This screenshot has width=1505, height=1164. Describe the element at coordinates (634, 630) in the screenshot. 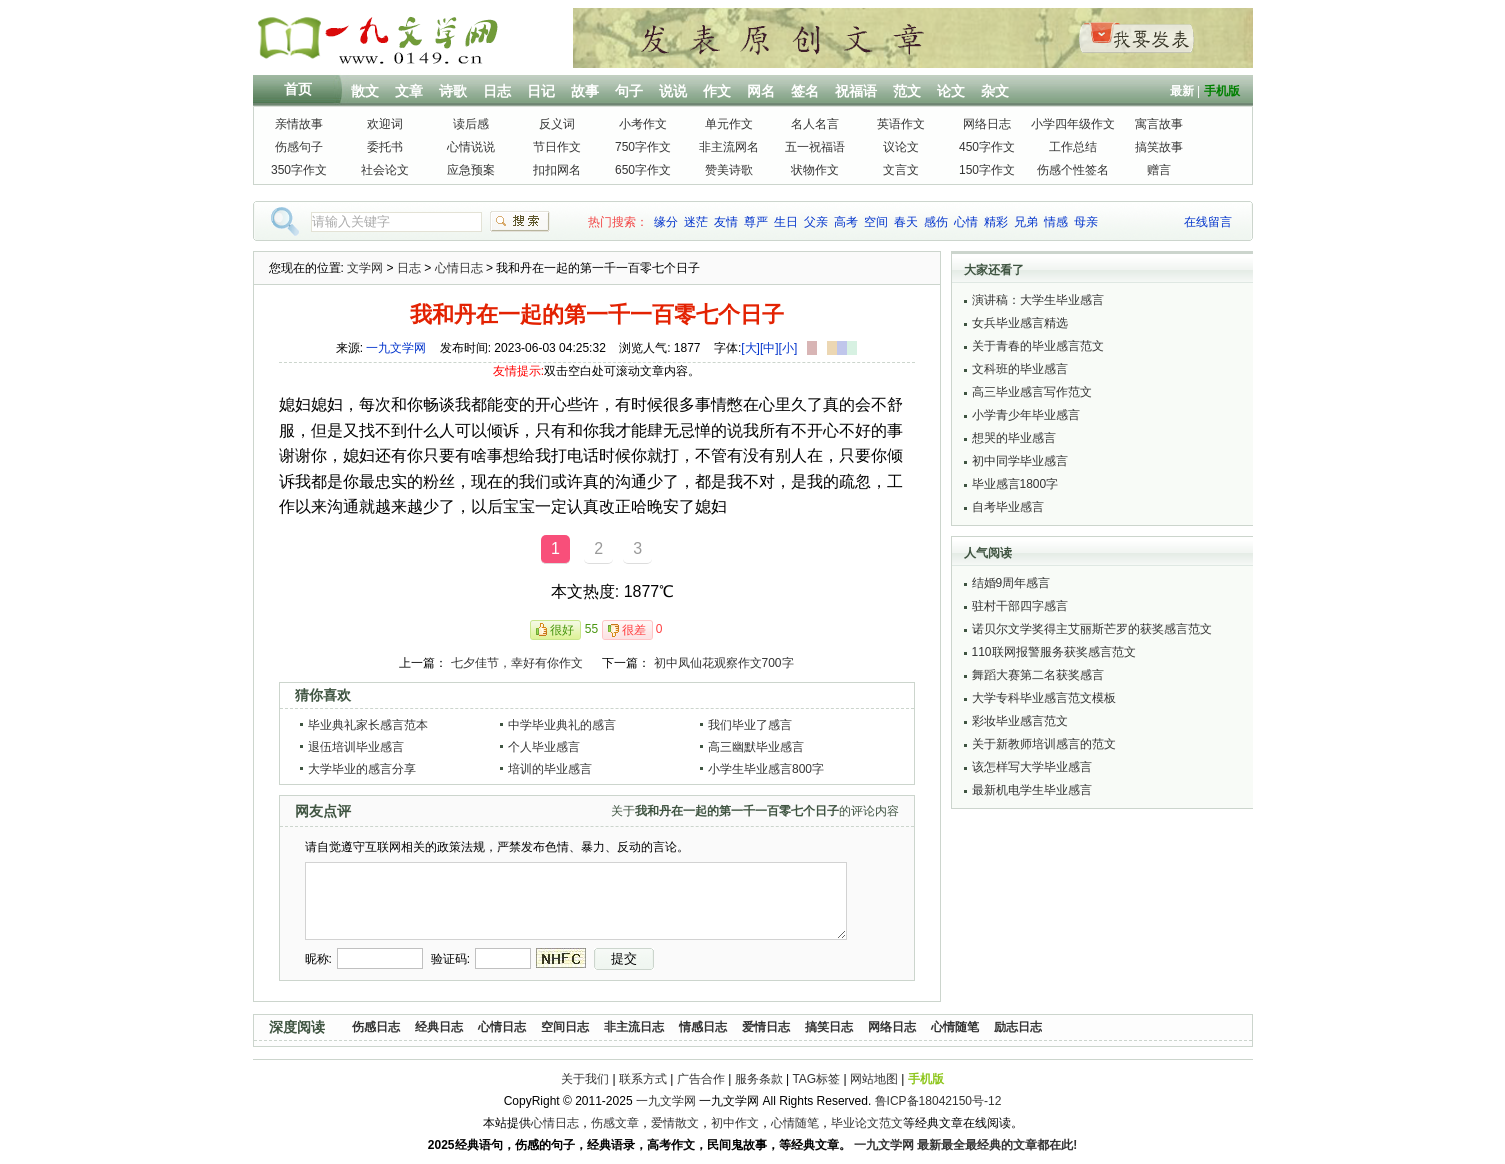

I see `很差` at that location.